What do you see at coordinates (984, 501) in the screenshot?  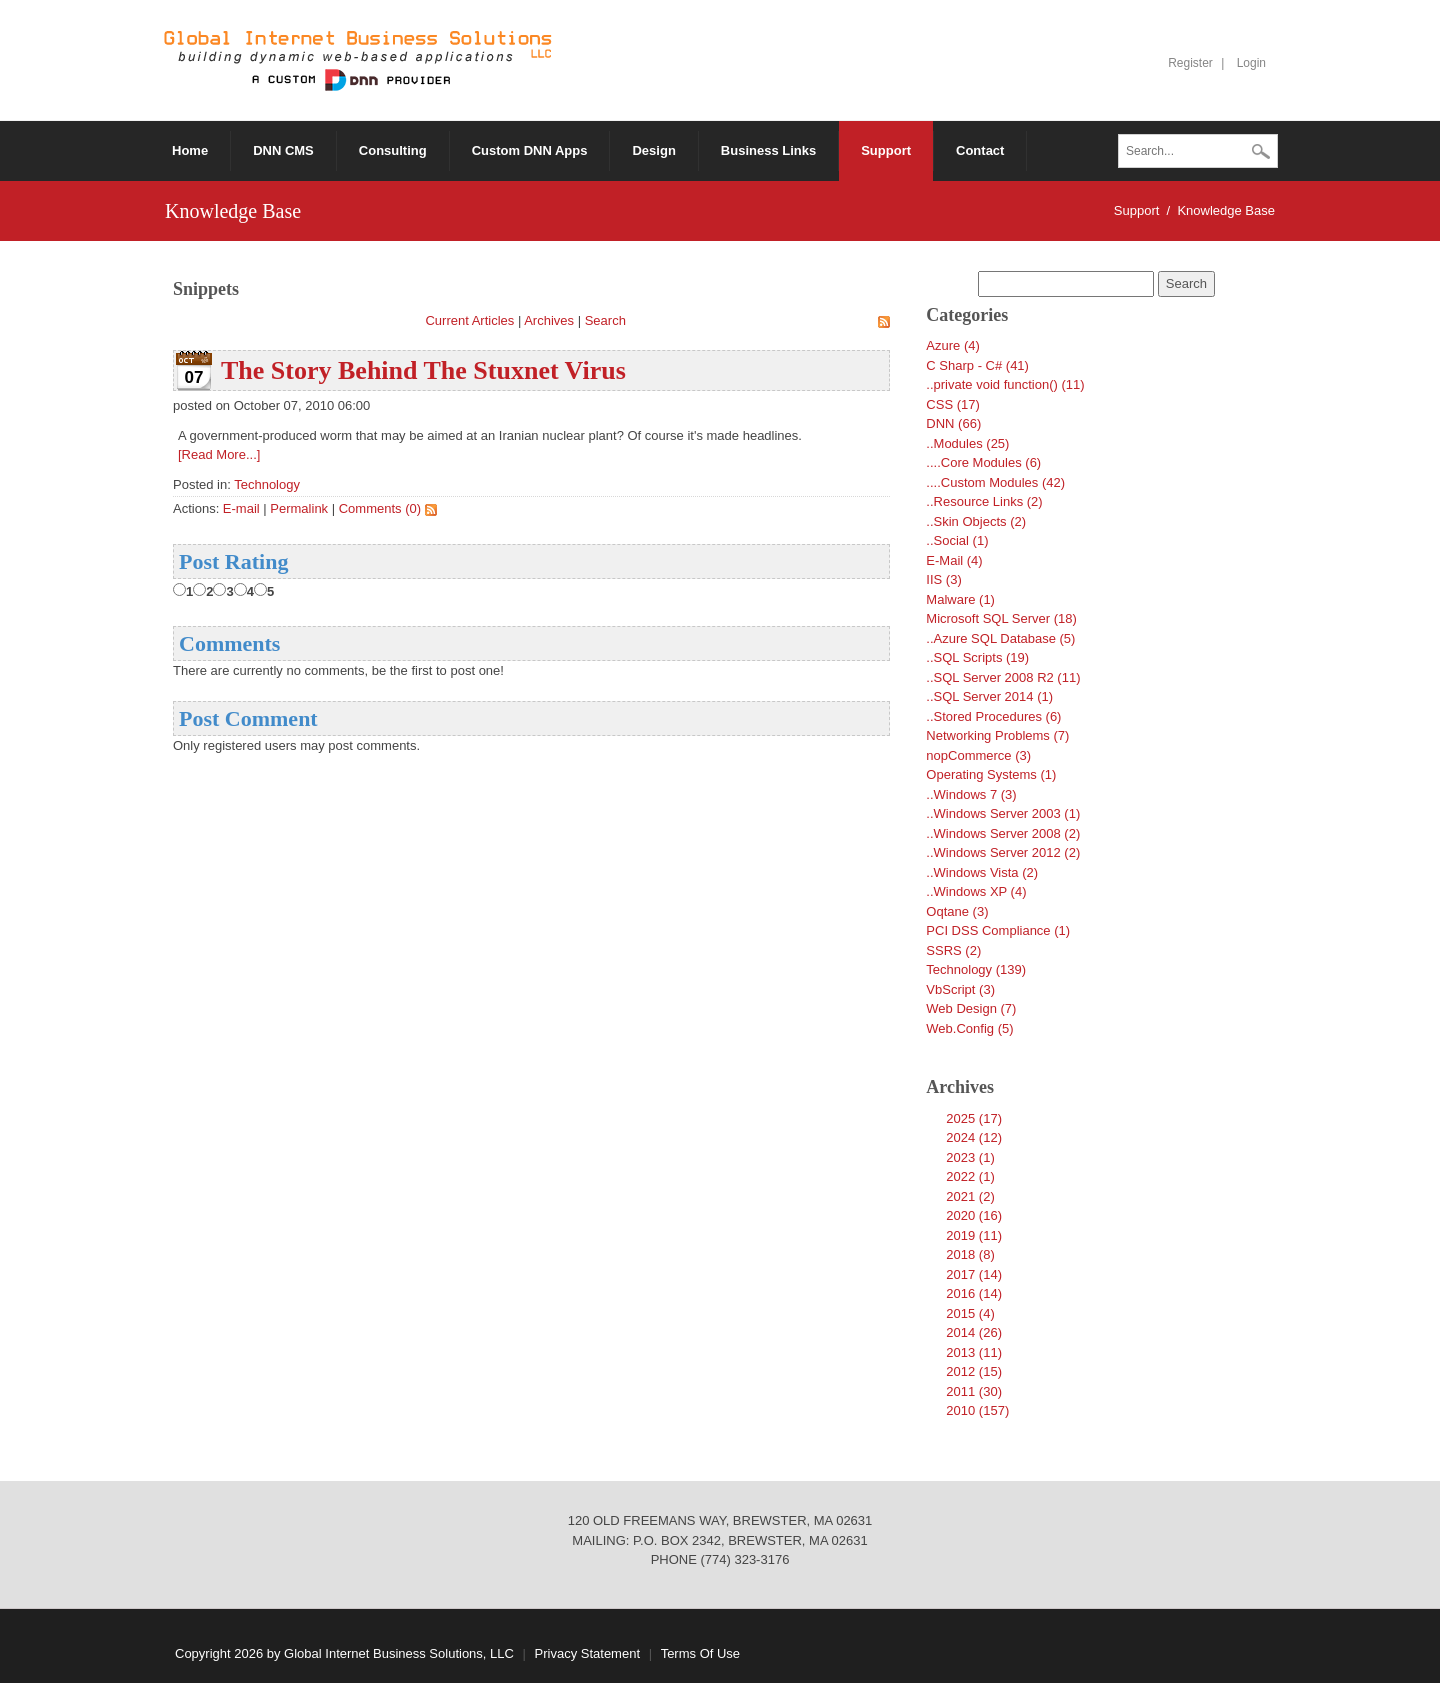 I see `..Resource Links (2)` at bounding box center [984, 501].